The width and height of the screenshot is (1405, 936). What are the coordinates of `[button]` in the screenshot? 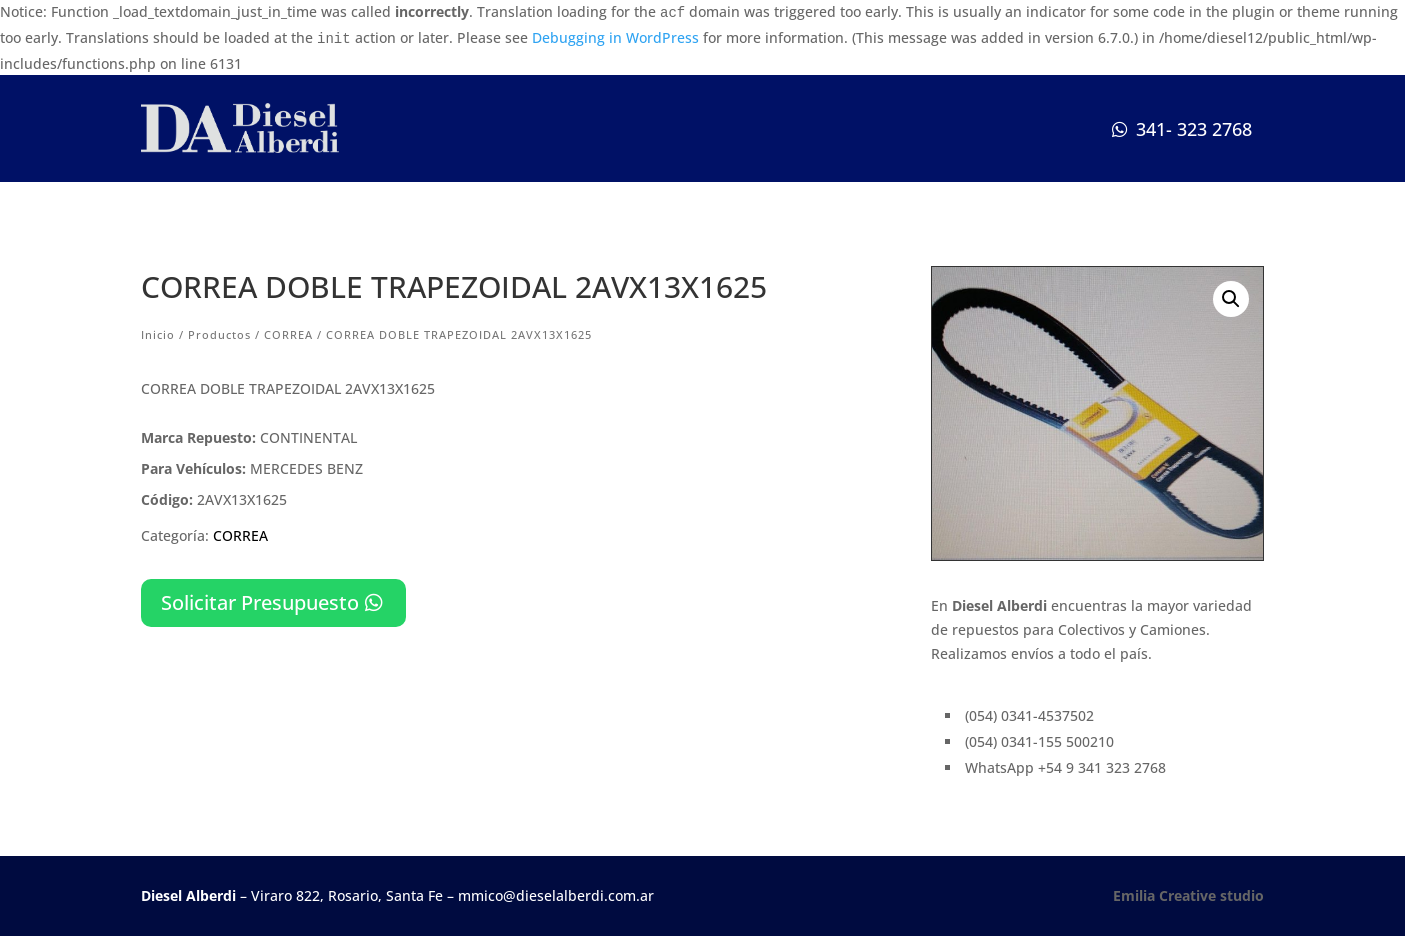 It's located at (1231, 299).